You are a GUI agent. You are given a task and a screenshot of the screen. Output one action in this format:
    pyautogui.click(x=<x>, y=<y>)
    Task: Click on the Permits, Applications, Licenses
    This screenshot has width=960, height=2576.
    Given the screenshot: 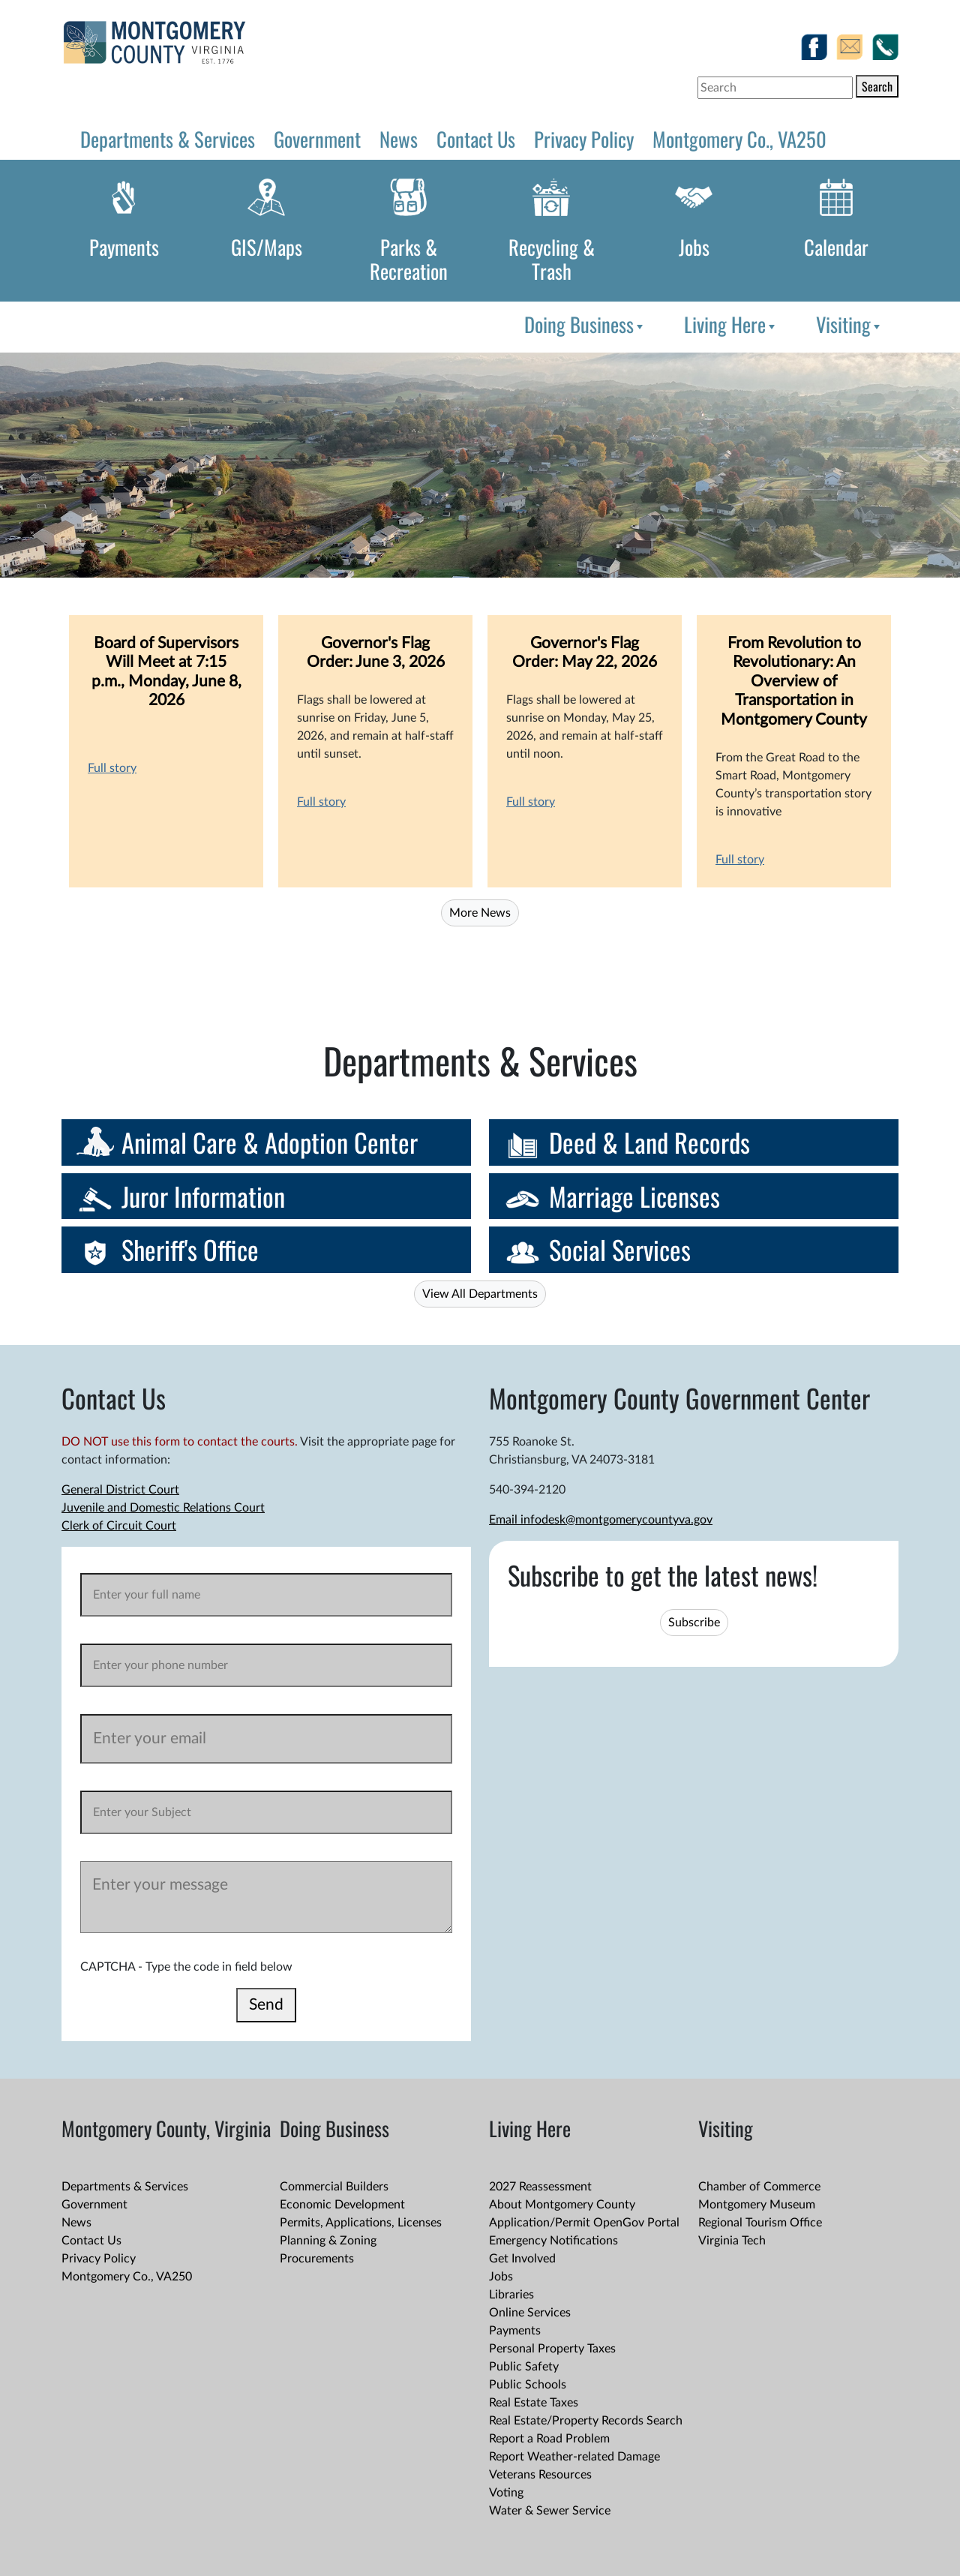 What is the action you would take?
    pyautogui.click(x=361, y=2223)
    